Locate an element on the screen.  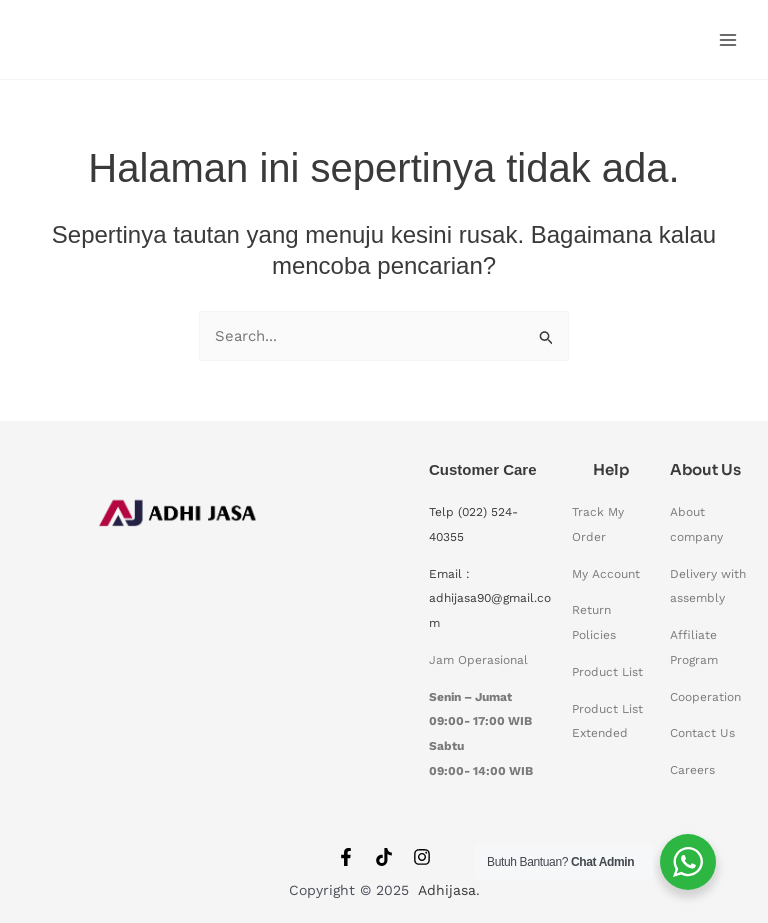
Email : adhijasa90@gmail.com is located at coordinates (490, 599).